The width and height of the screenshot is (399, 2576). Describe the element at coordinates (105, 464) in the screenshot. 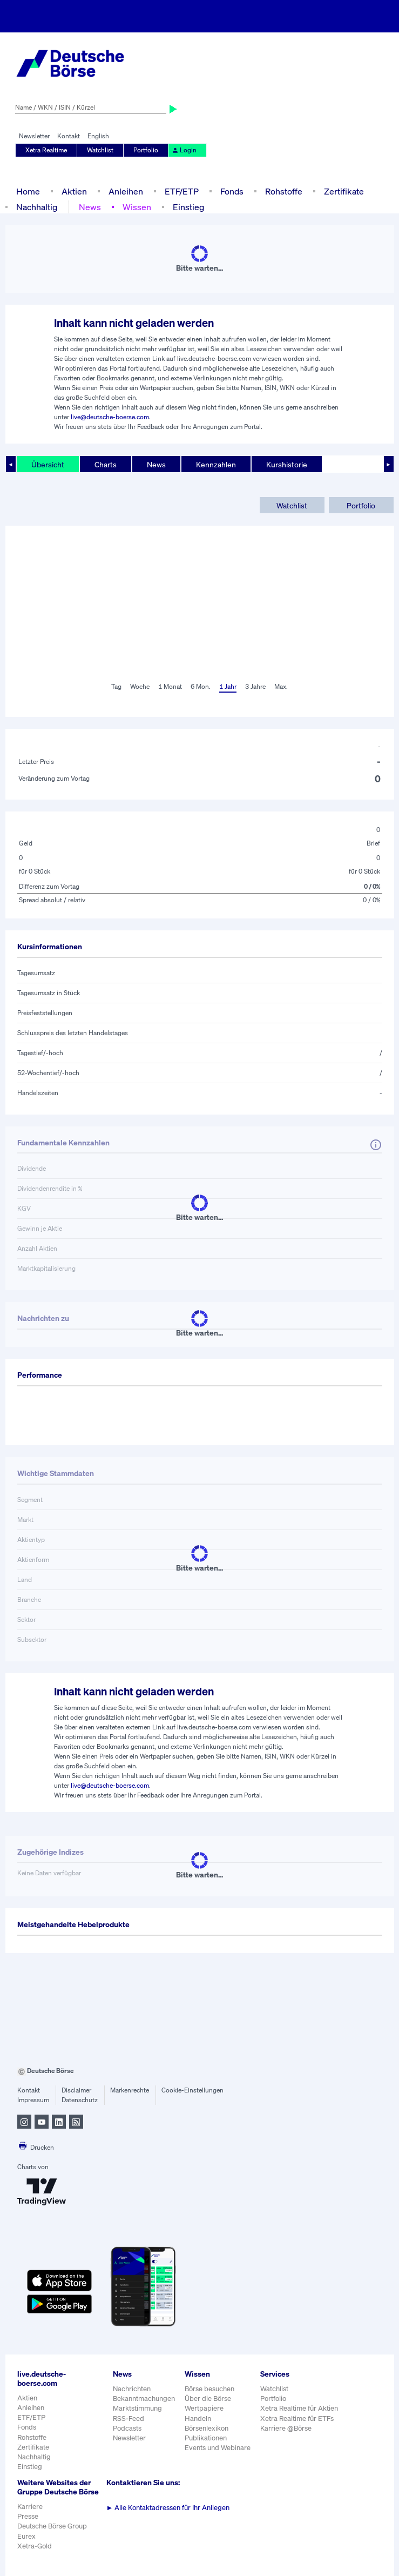

I see `Charts` at that location.